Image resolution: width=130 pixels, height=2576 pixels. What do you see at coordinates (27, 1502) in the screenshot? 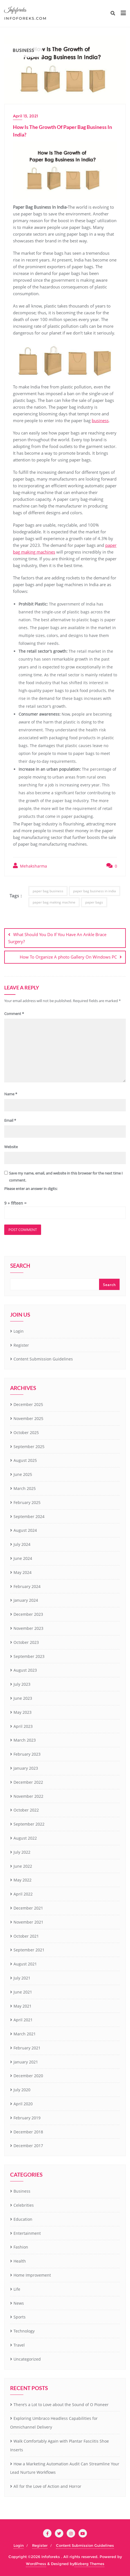
I see `February 2025` at bounding box center [27, 1502].